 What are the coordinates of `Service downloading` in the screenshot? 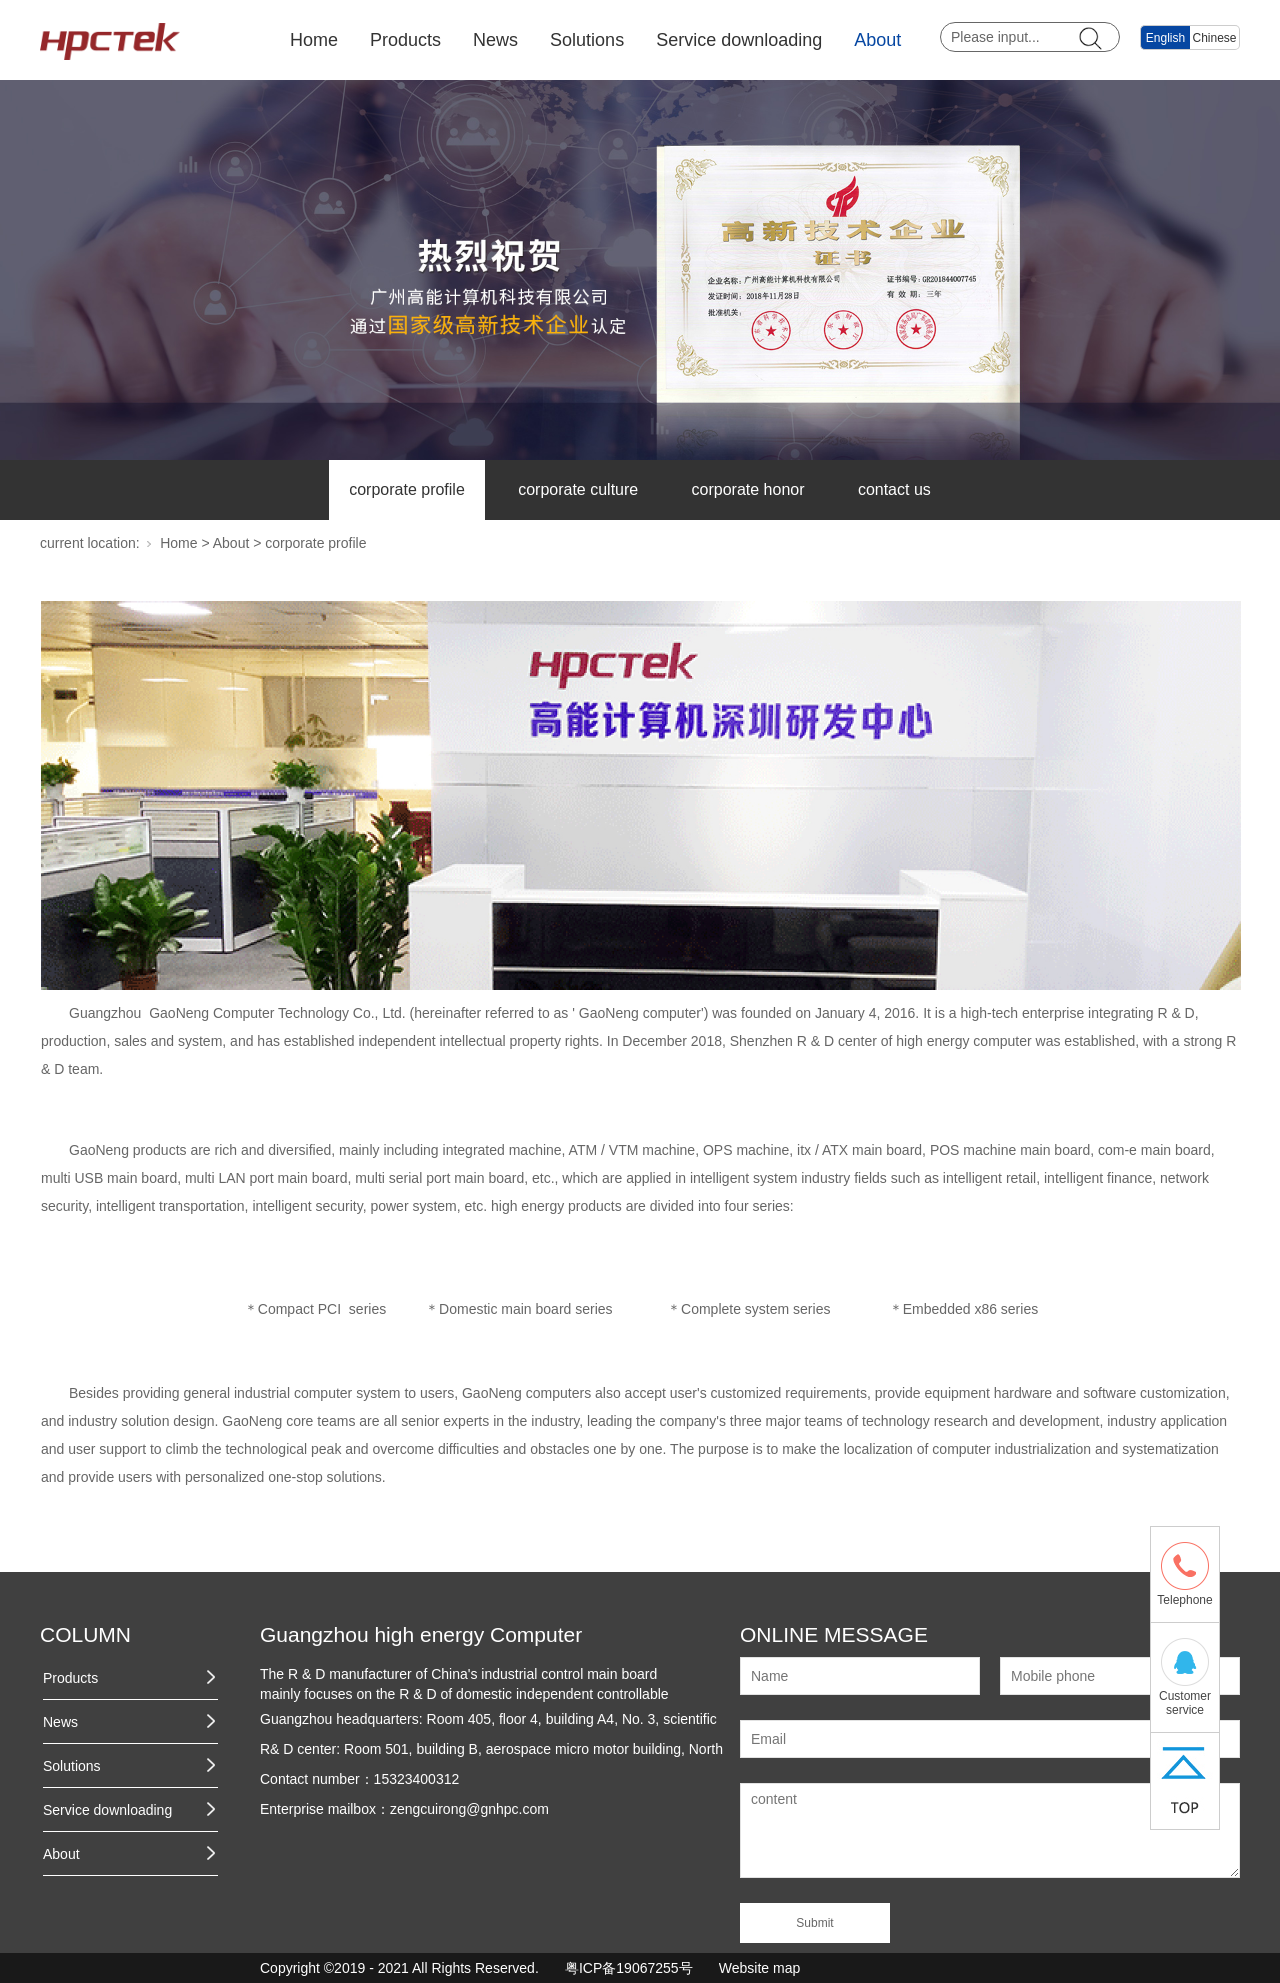 It's located at (739, 40).